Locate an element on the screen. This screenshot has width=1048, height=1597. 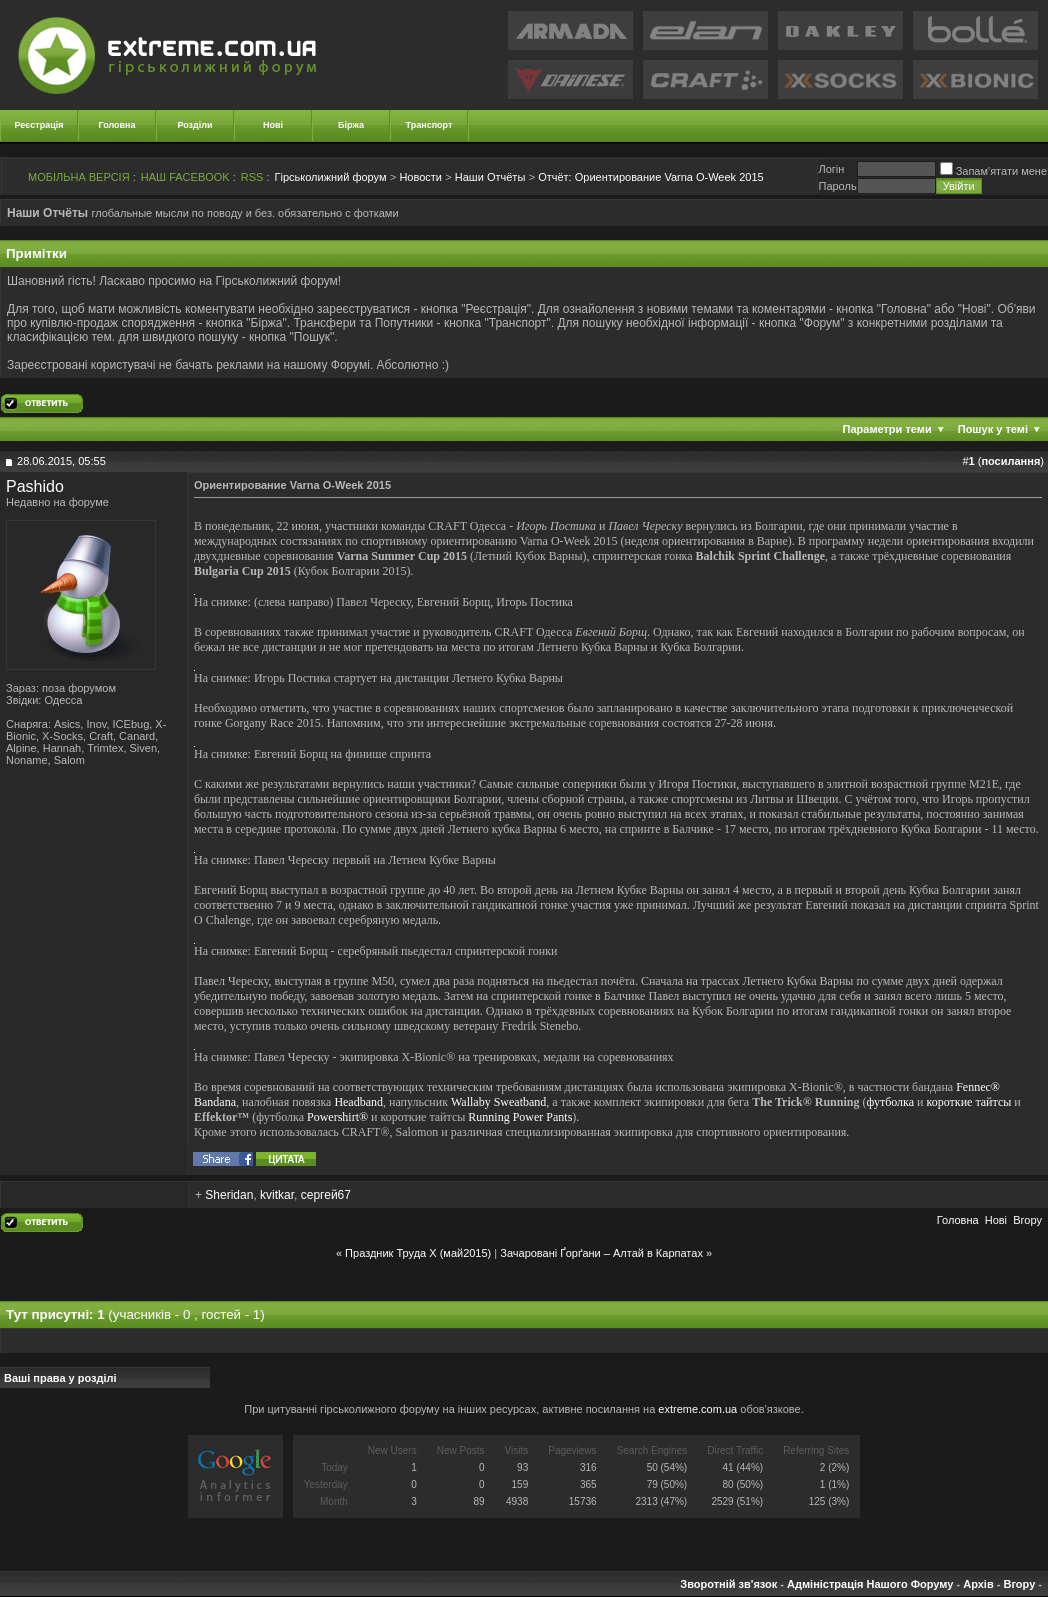
Головна is located at coordinates (117, 125).